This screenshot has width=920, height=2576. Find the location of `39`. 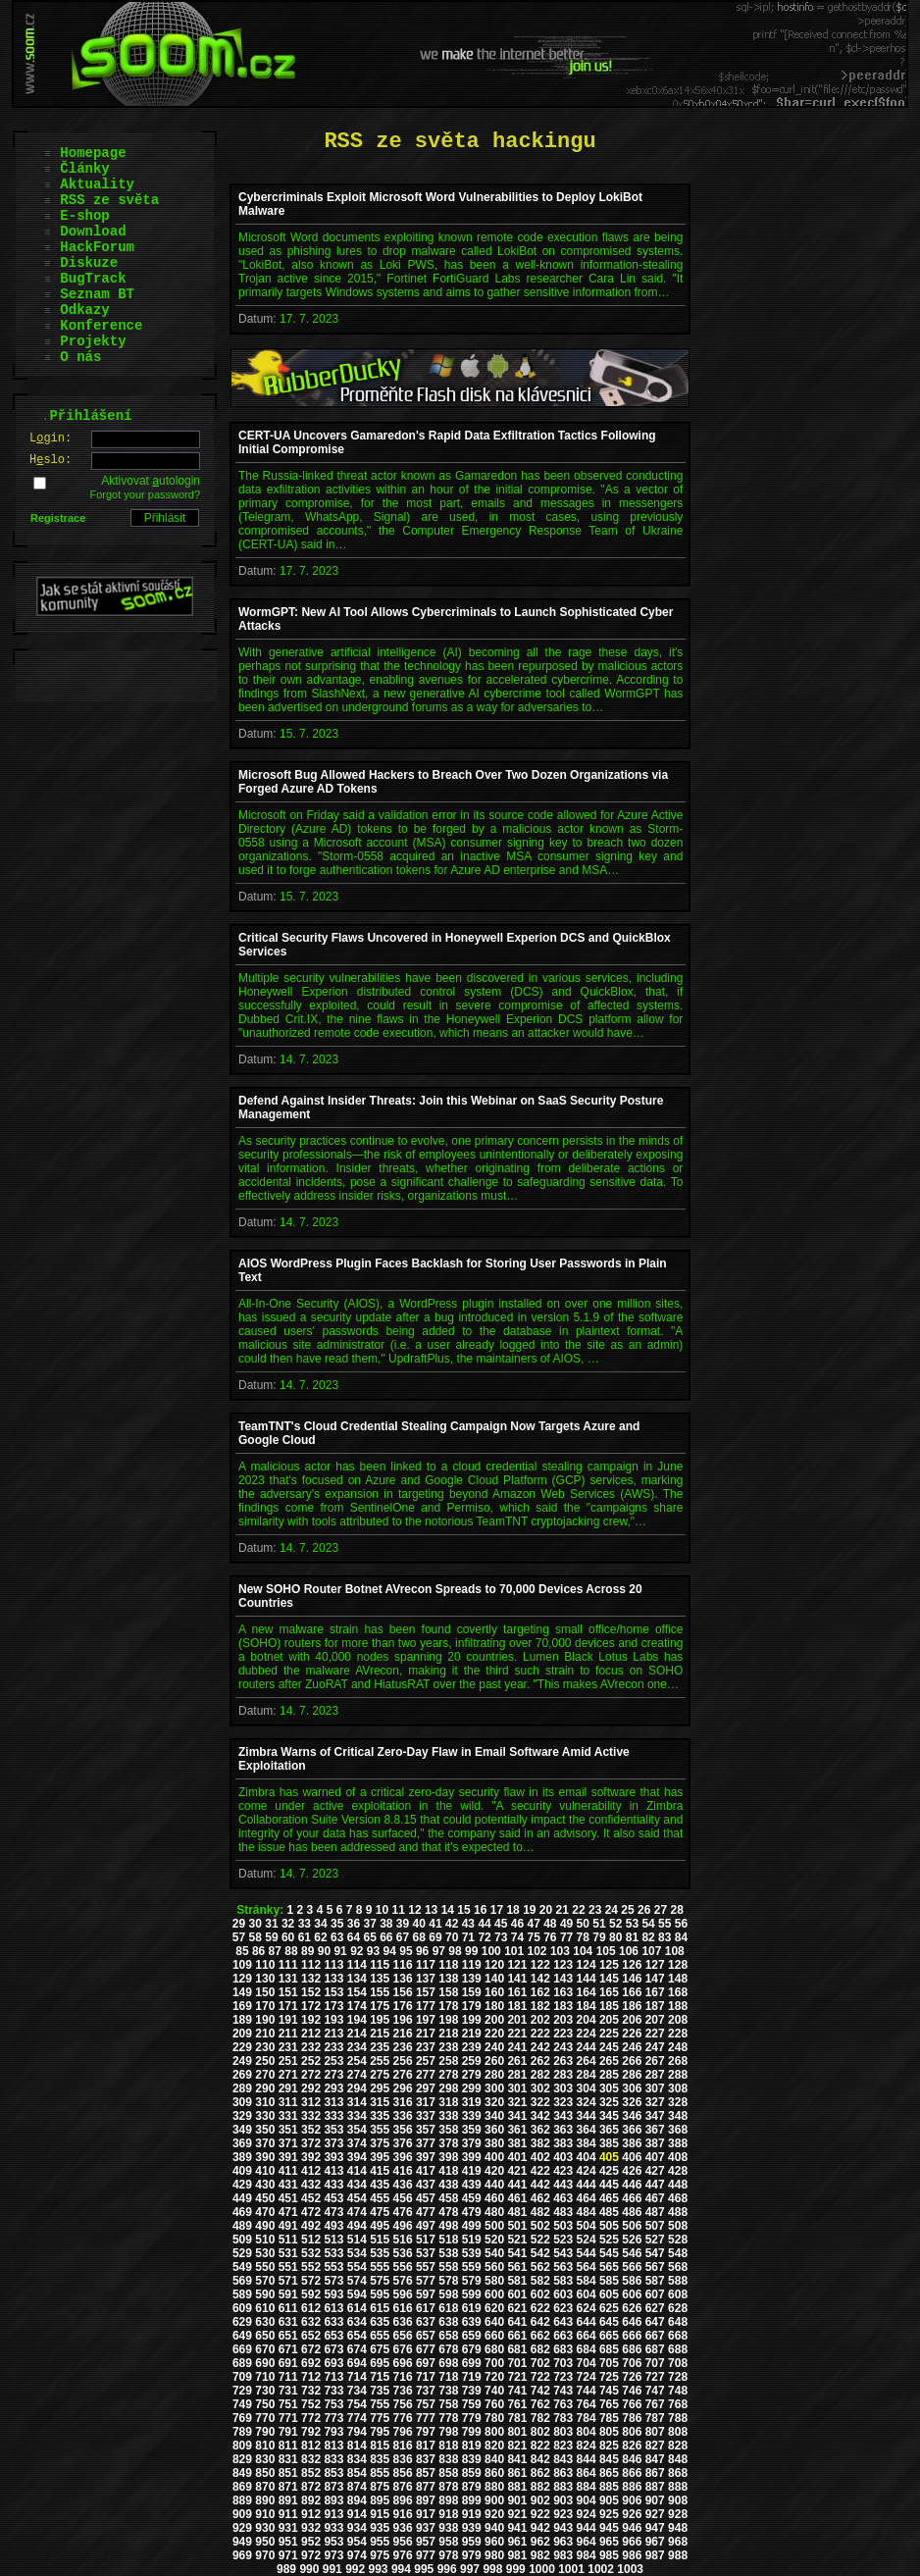

39 is located at coordinates (402, 1924).